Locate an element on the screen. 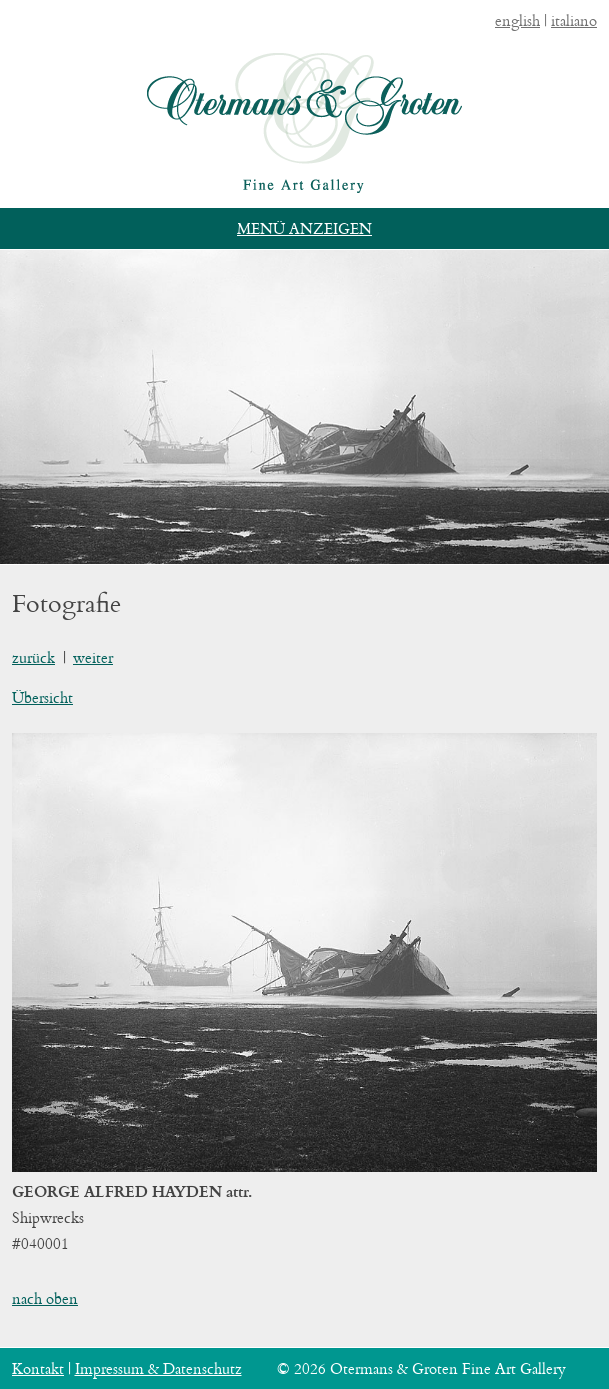 Image resolution: width=609 pixels, height=1389 pixels. italiano is located at coordinates (574, 20).